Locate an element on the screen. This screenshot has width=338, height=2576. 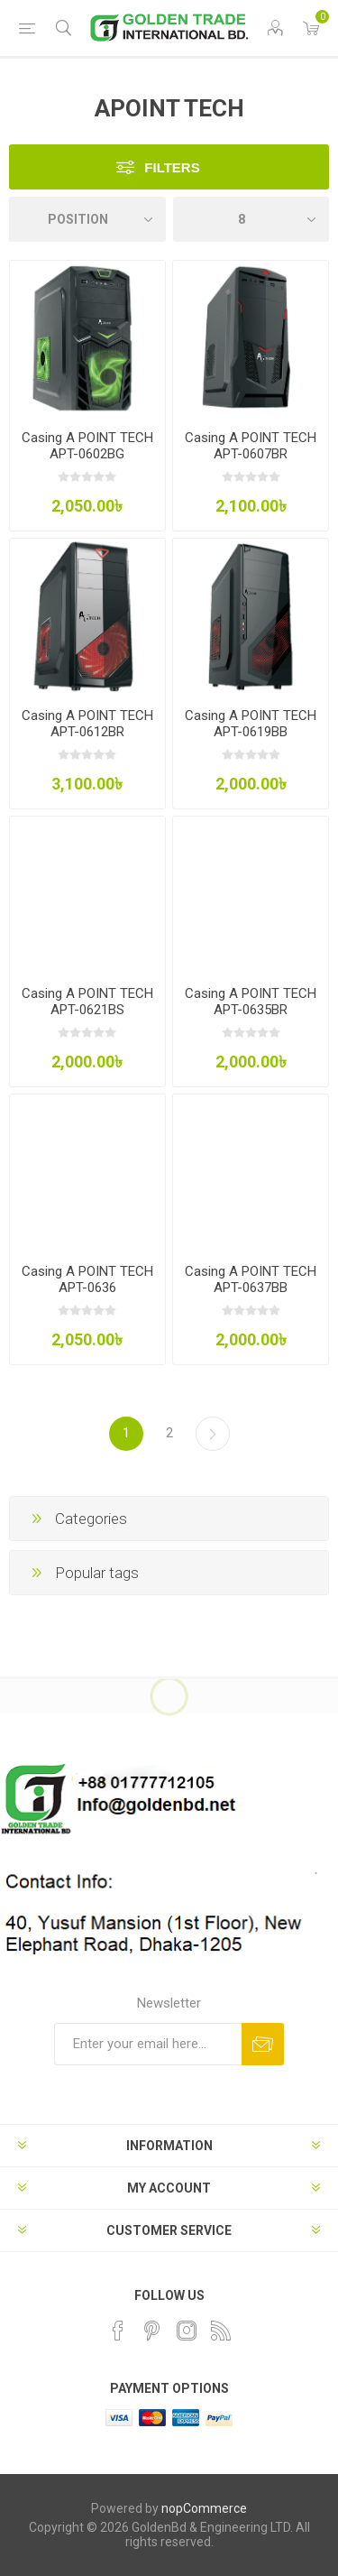
Casing A POINT TECH APT-0619BB is located at coordinates (250, 723).